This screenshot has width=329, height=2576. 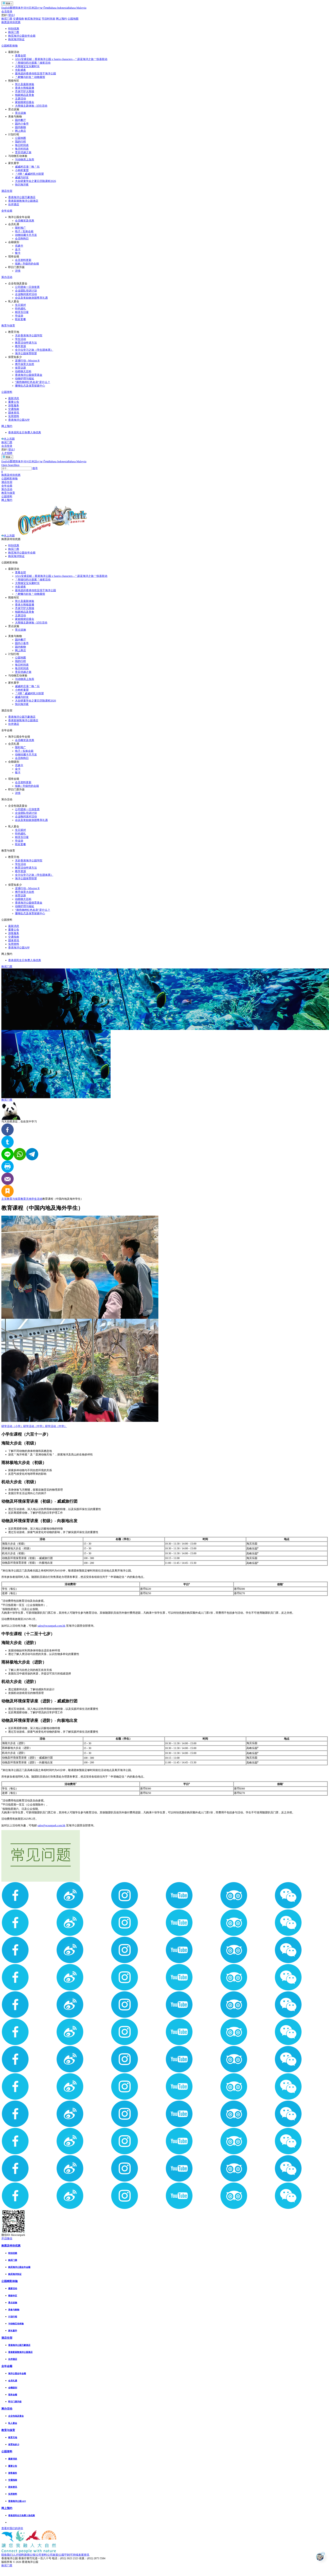 I want to click on 美食与购物, so click(x=13, y=2309).